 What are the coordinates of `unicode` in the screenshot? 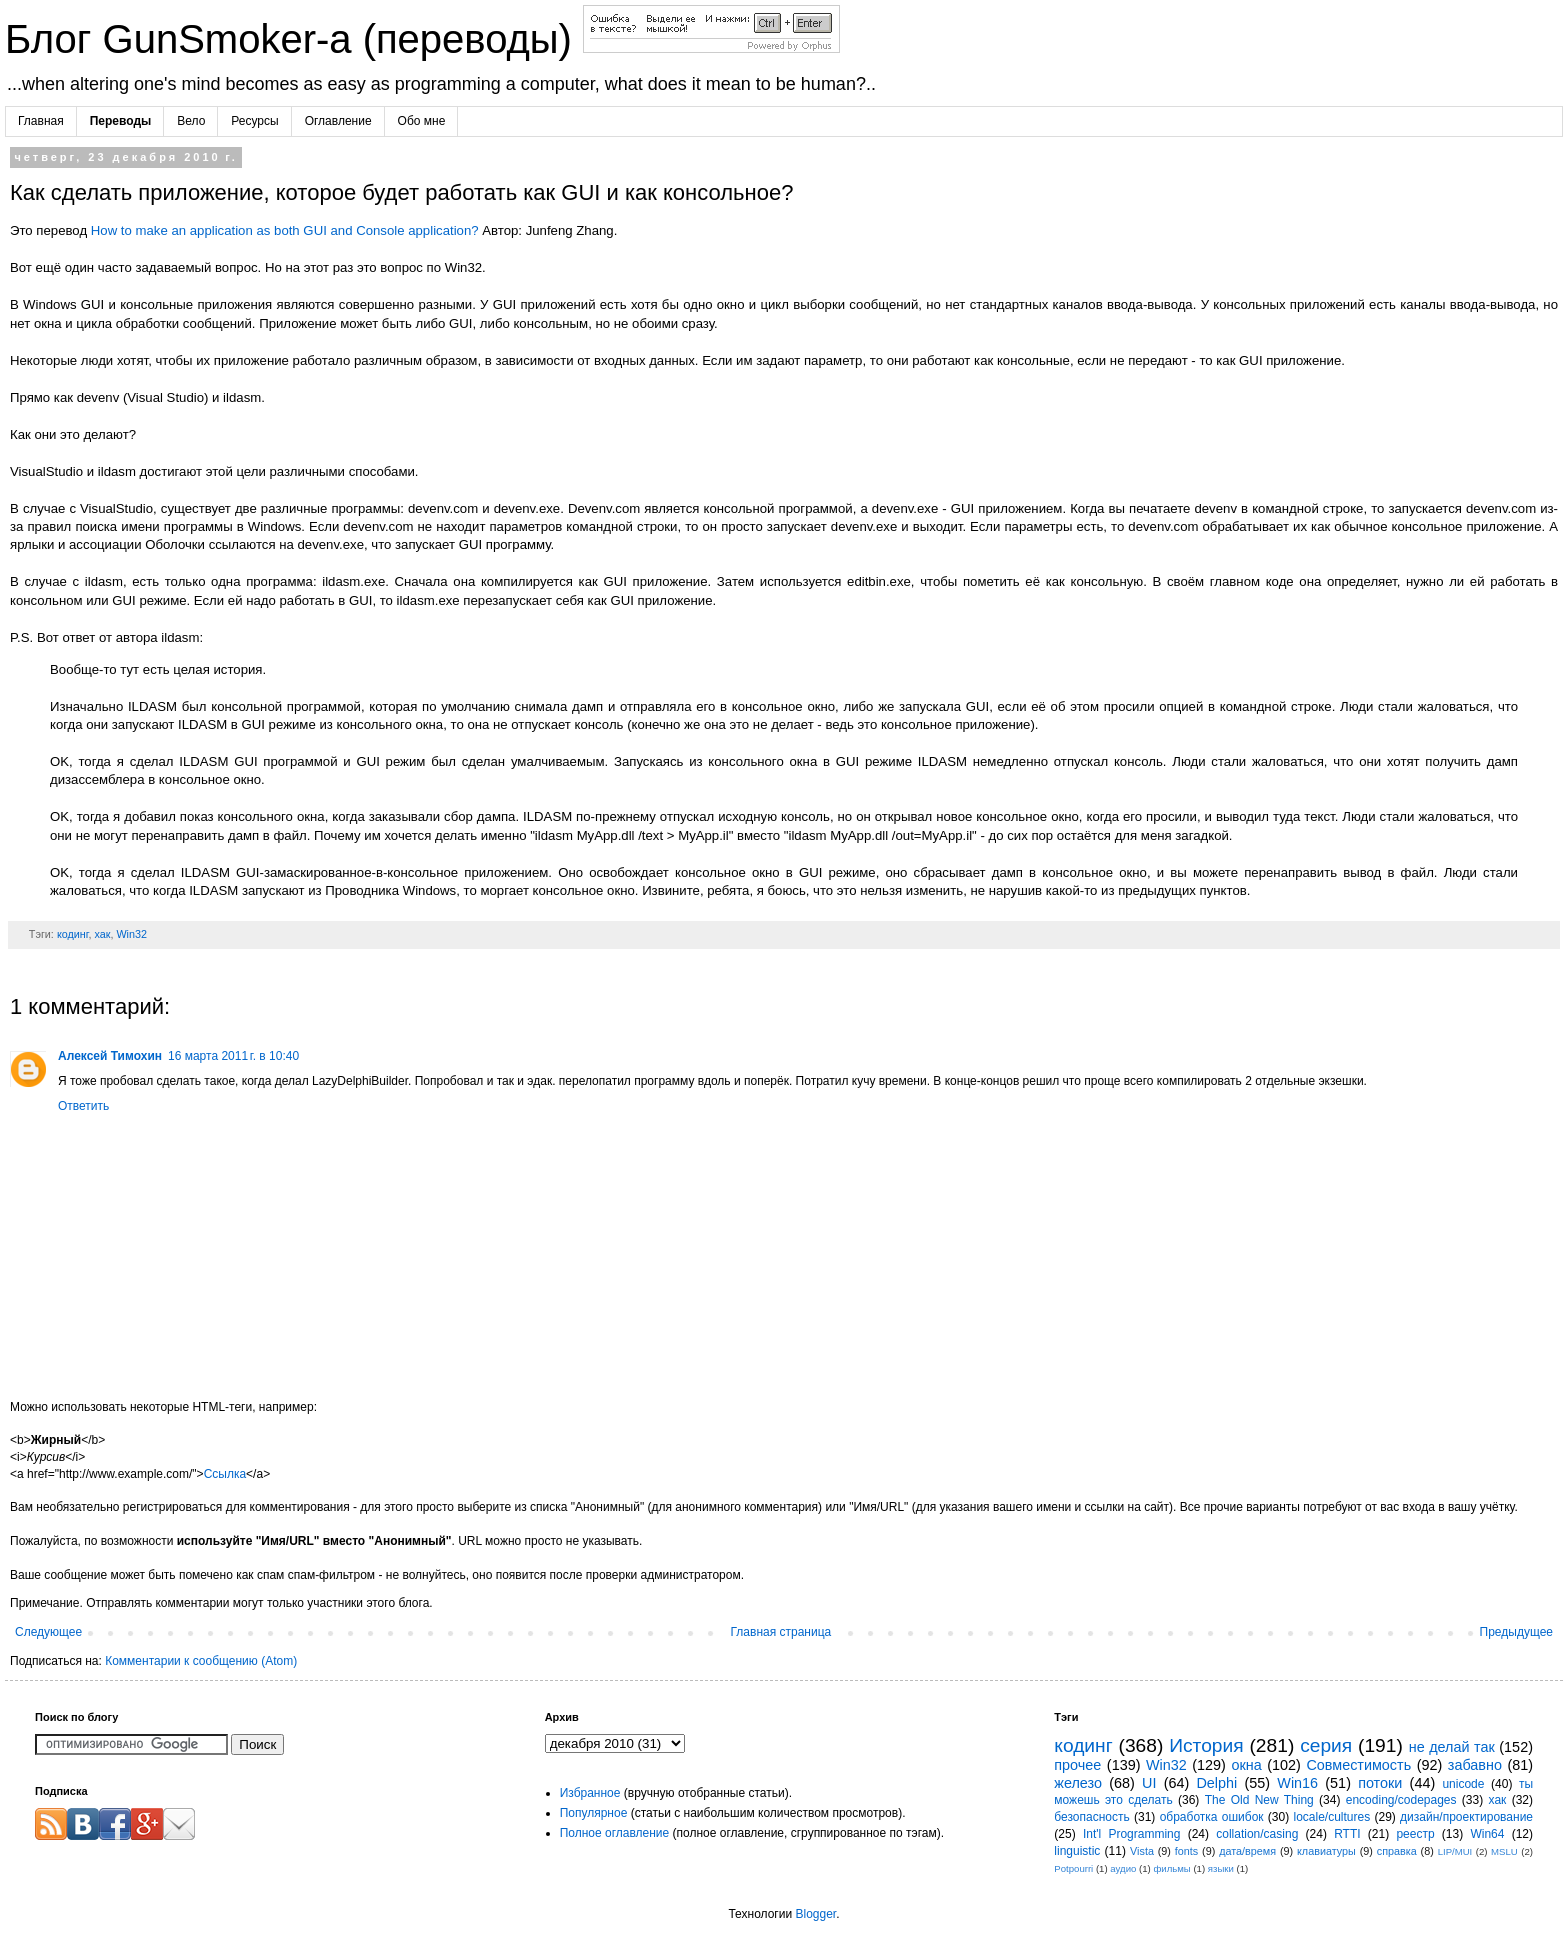 It's located at (1463, 1784).